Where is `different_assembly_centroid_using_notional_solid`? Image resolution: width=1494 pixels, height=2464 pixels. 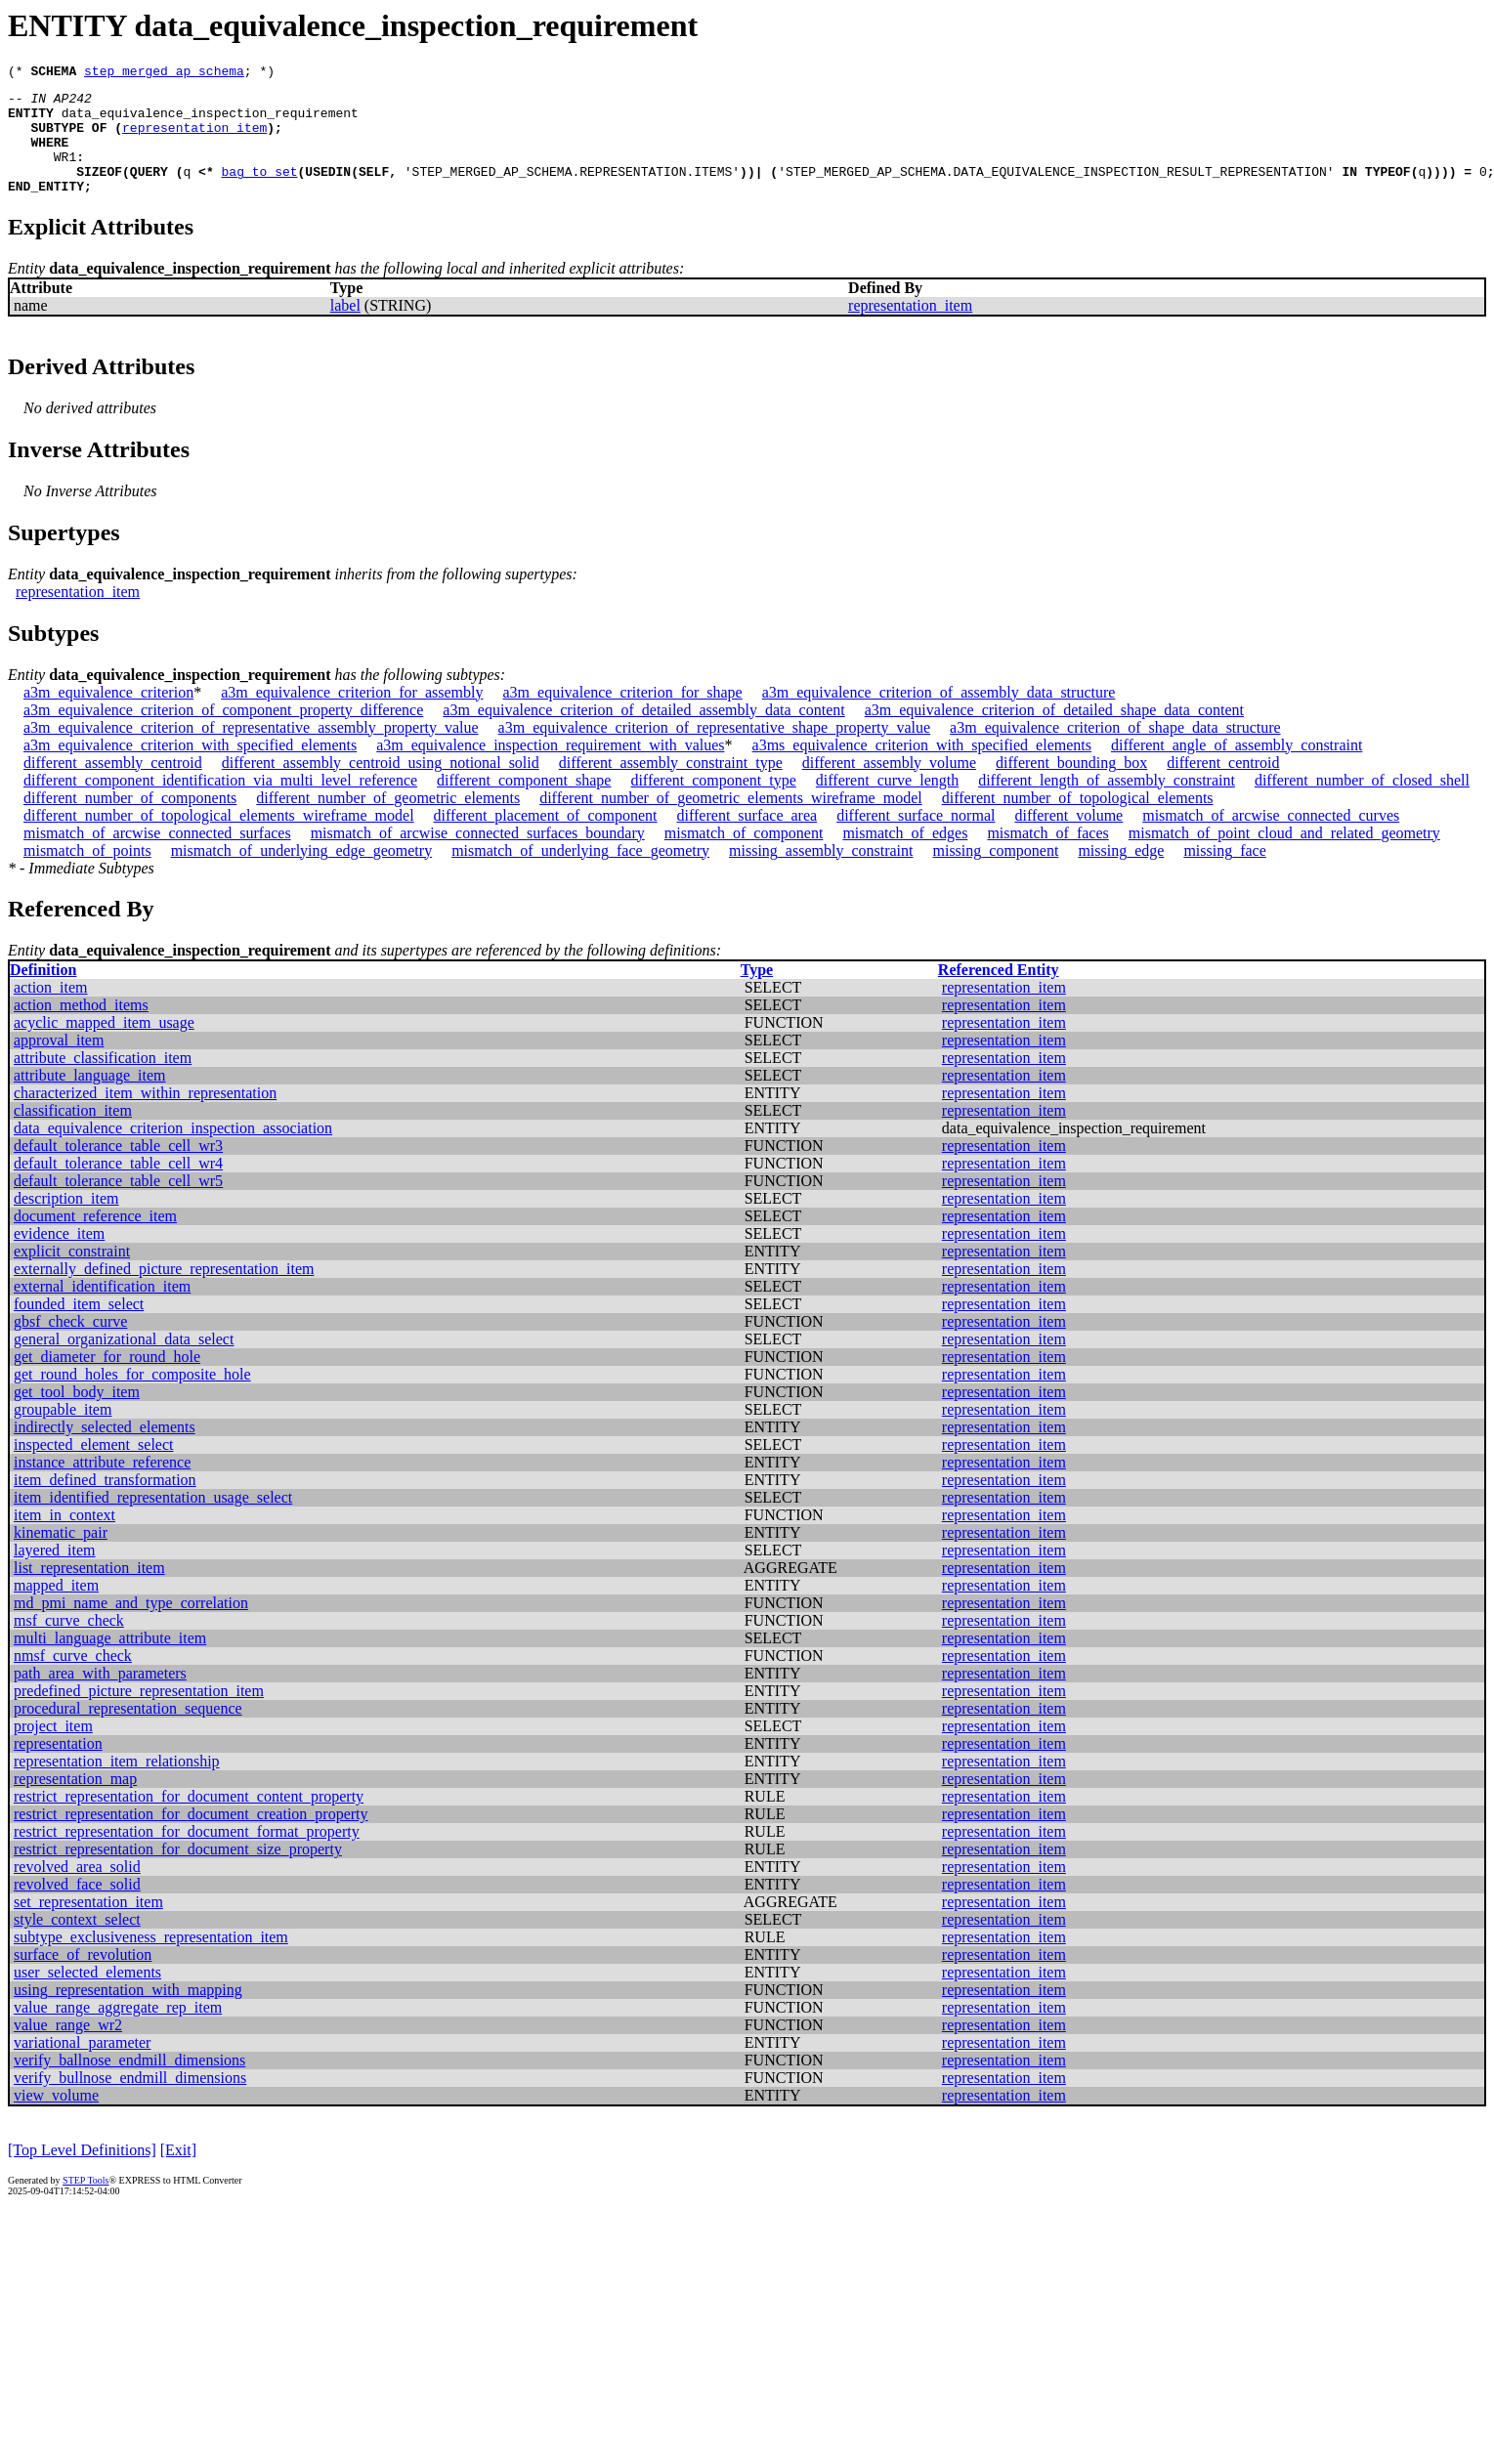
different_assembly_centroid_using_notional_solid is located at coordinates (380, 786).